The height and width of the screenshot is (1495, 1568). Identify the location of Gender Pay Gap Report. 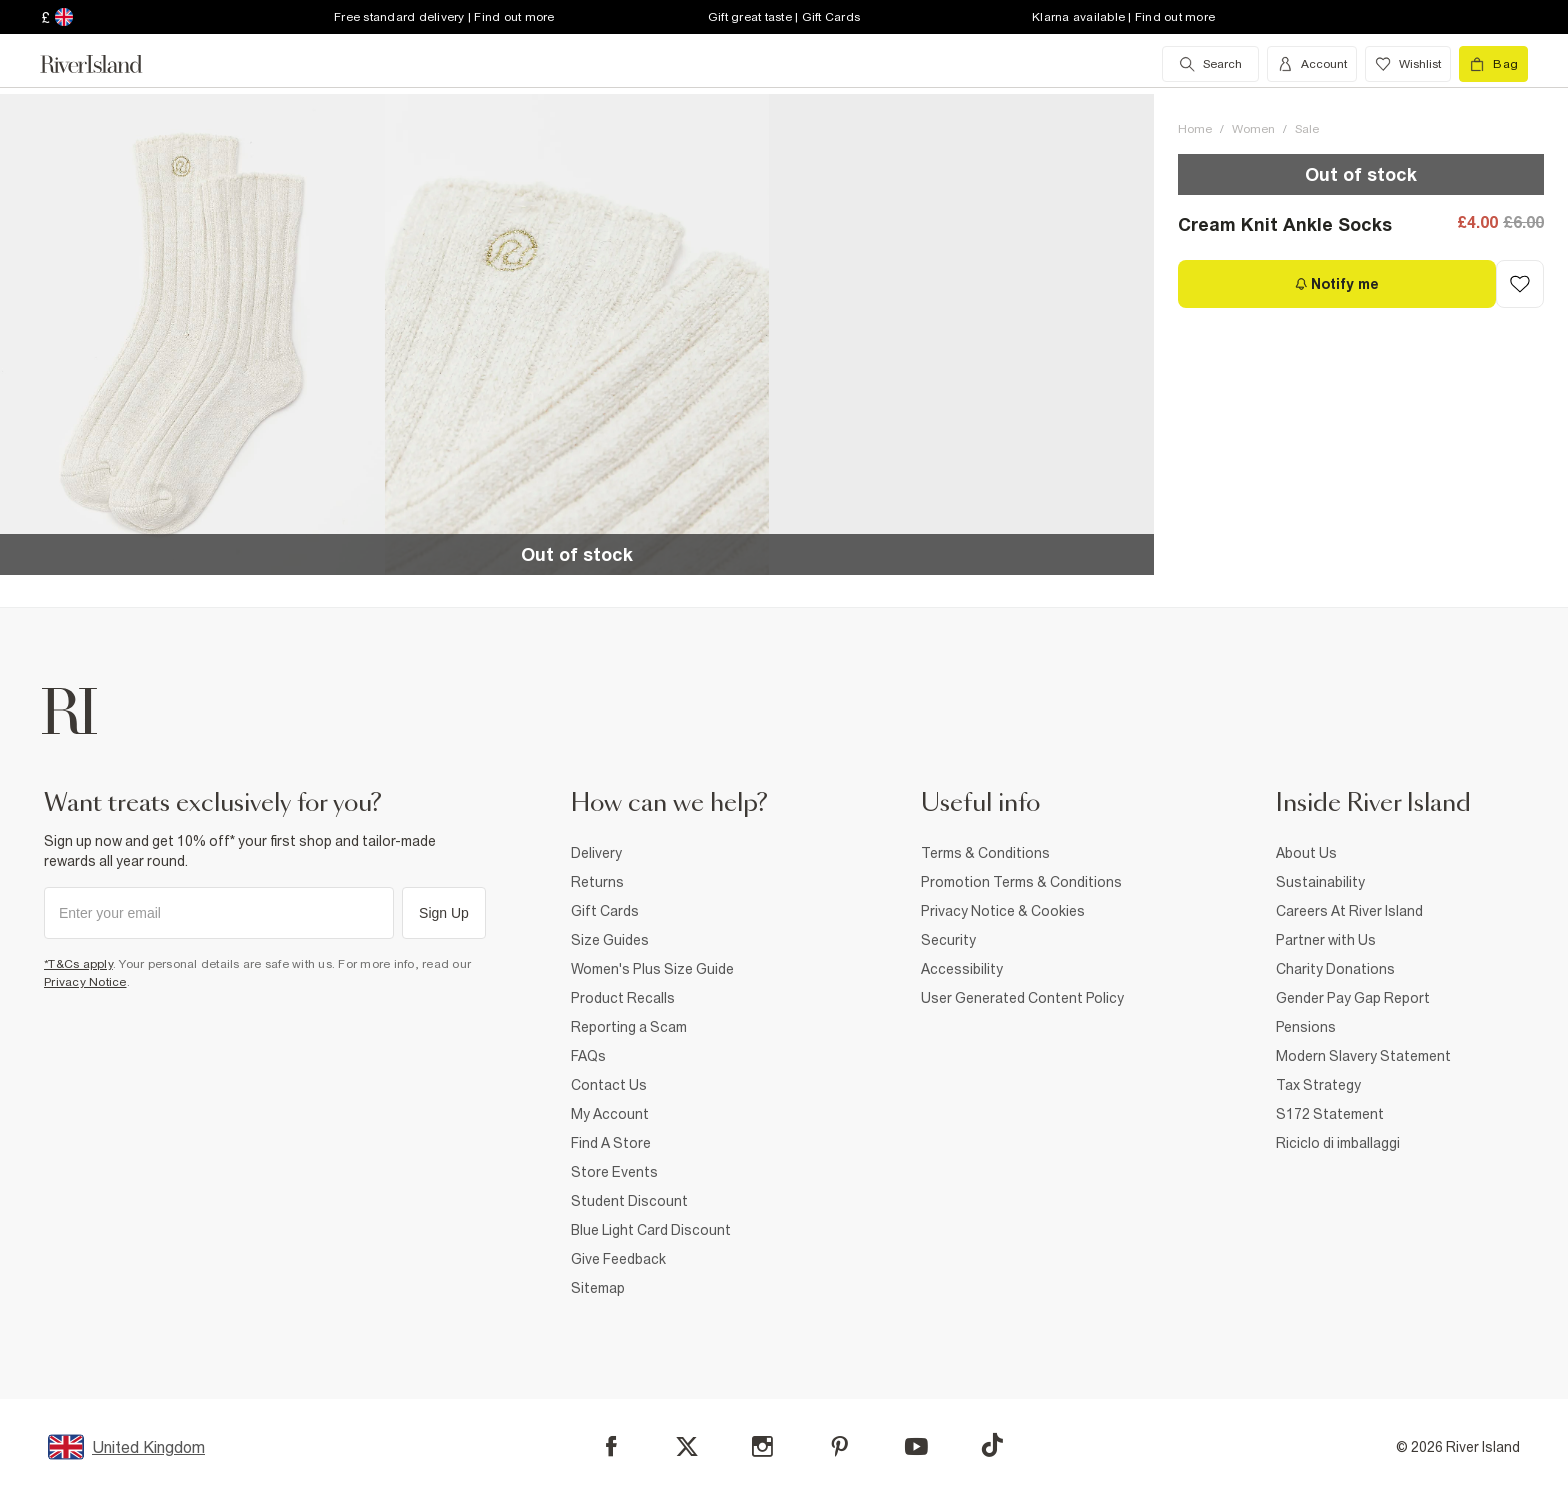
(1353, 998).